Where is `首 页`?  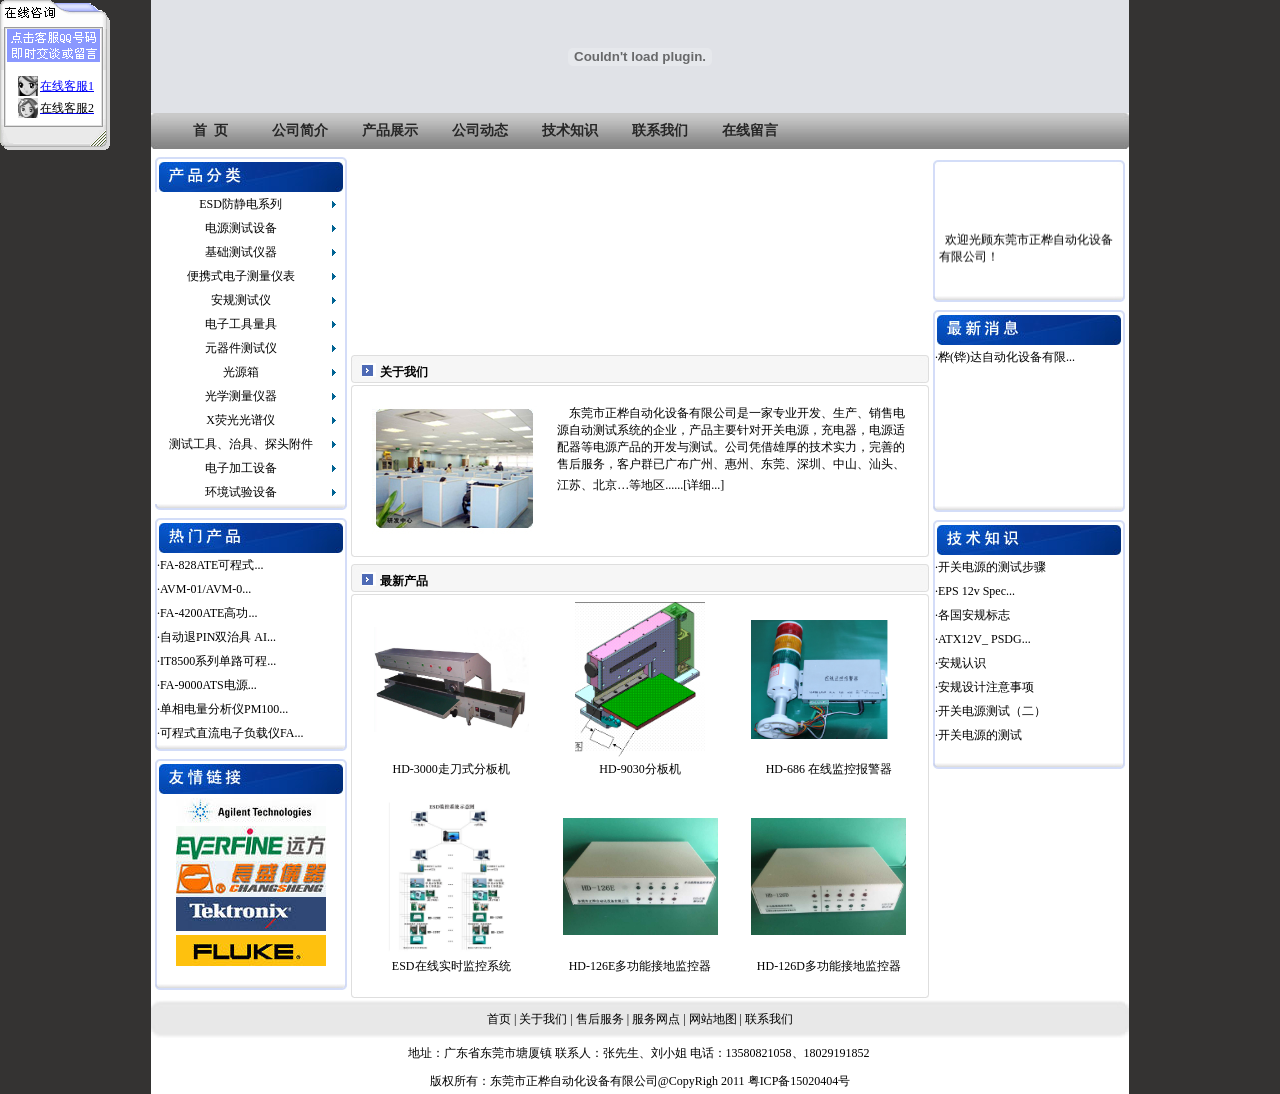
首 页 is located at coordinates (210, 130).